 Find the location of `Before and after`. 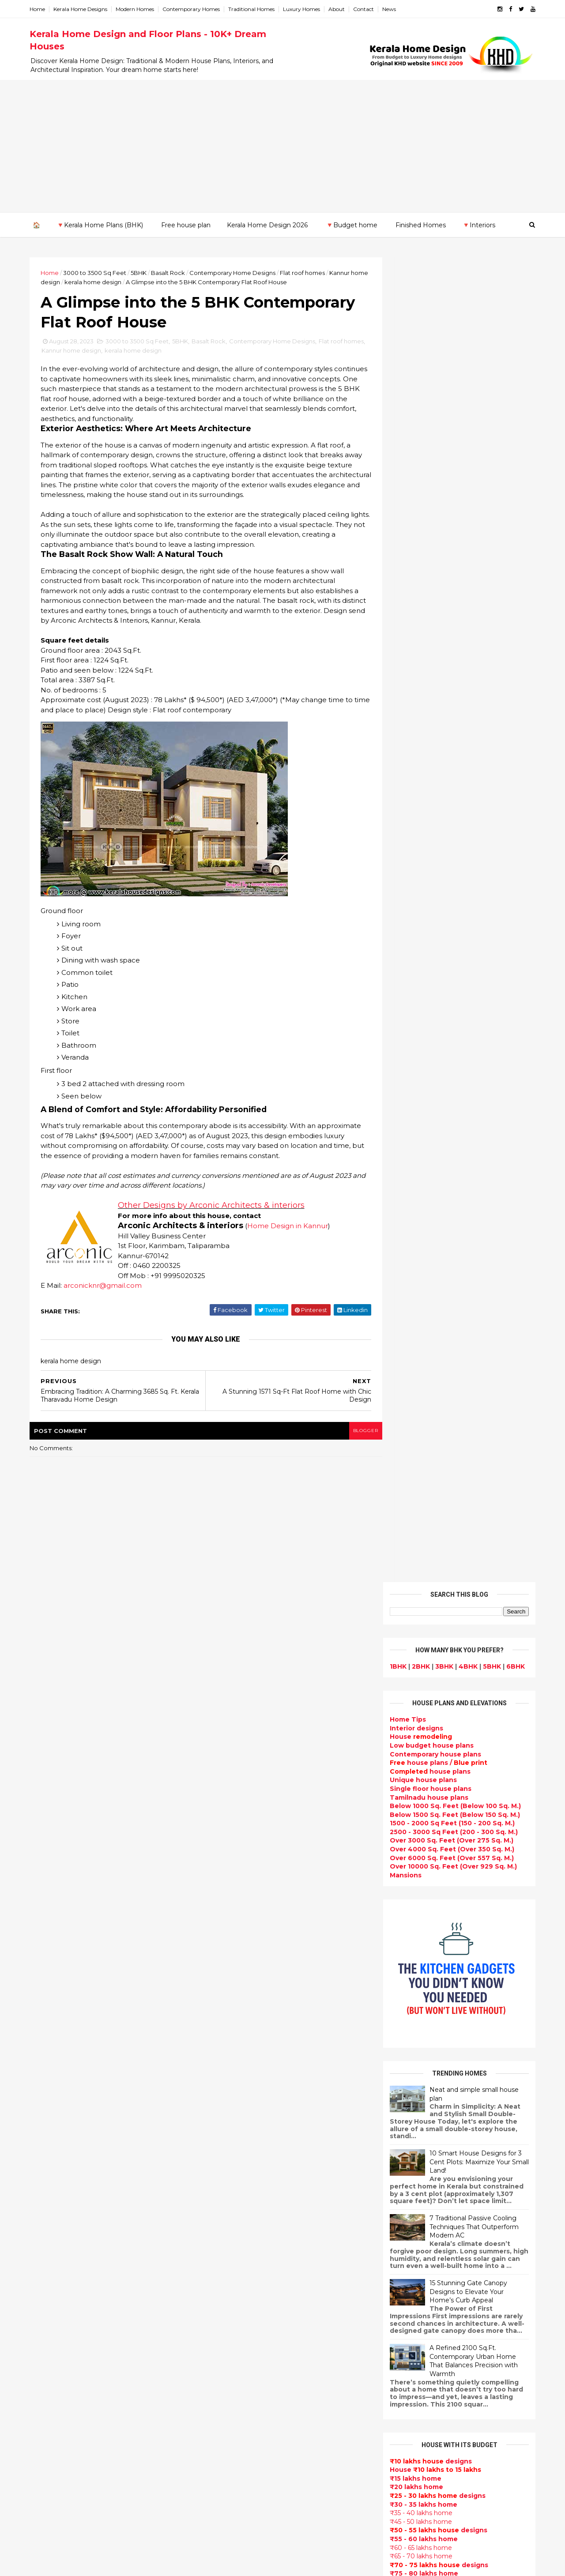

Before and after is located at coordinates (231, 2521).